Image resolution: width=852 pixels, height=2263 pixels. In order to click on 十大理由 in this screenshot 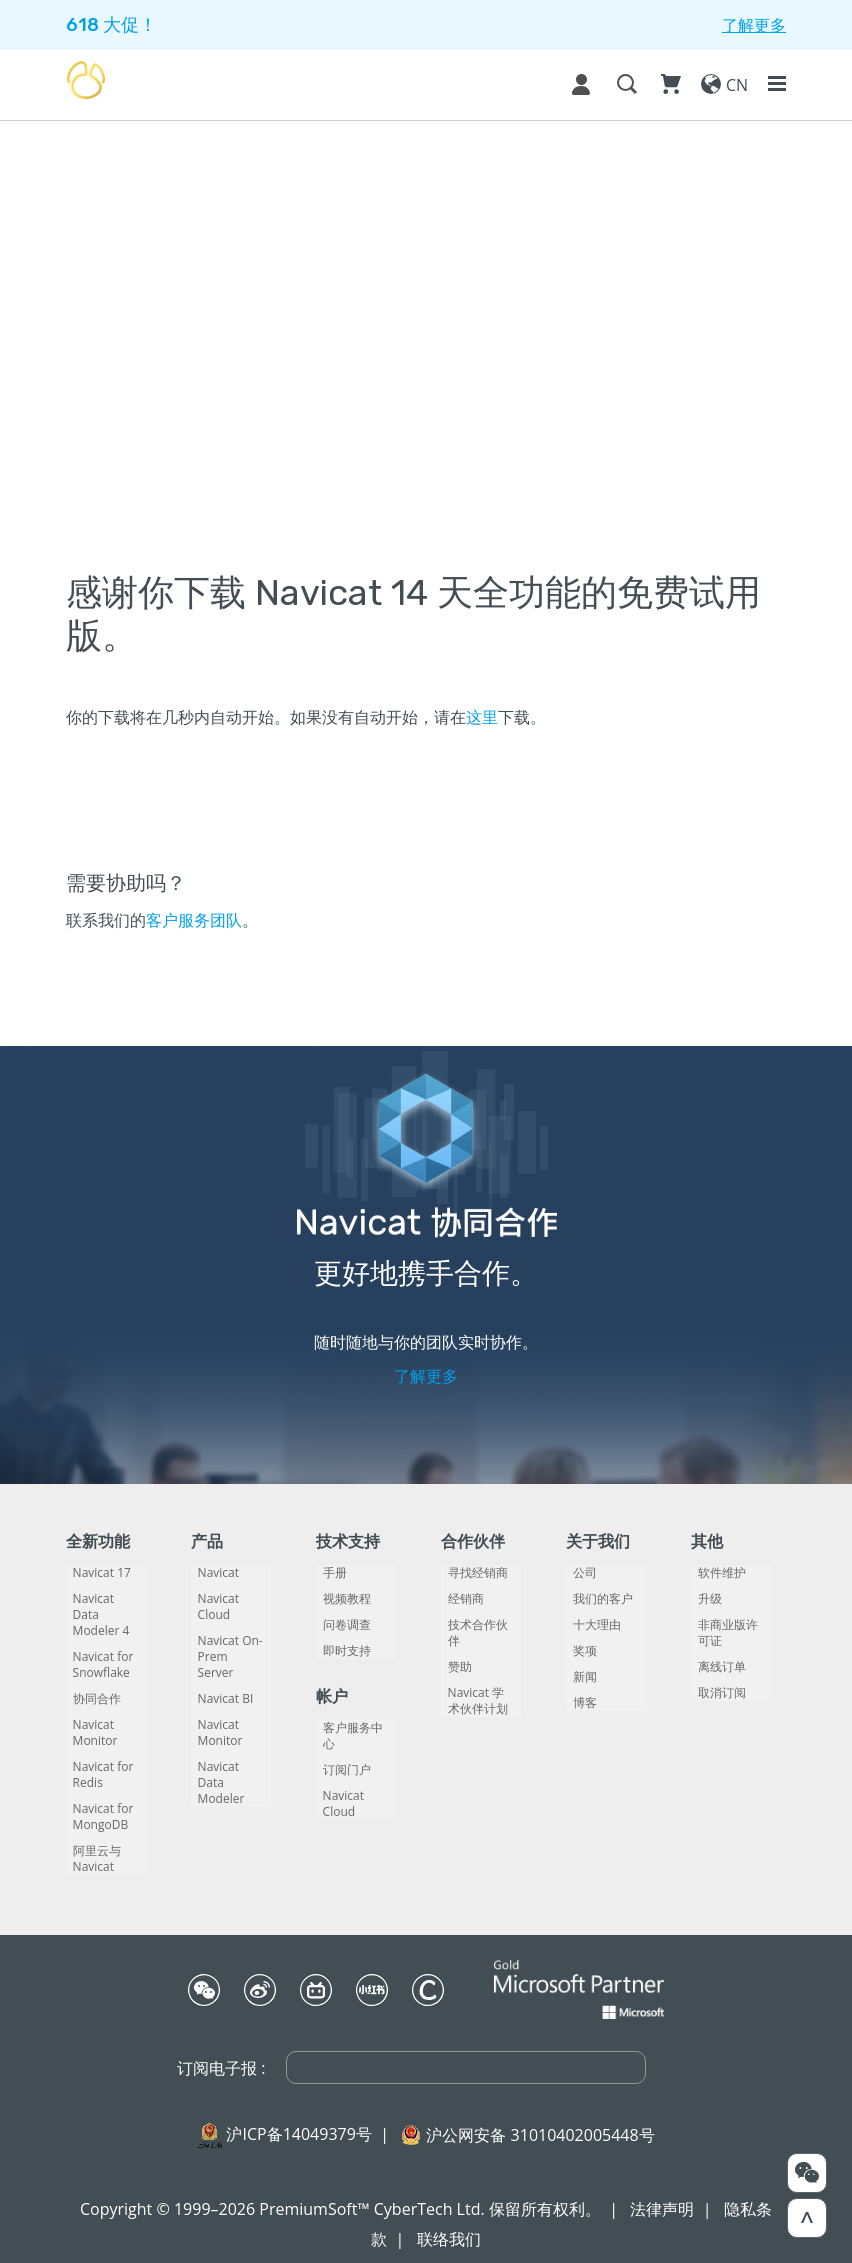, I will do `click(590, 1625)`.